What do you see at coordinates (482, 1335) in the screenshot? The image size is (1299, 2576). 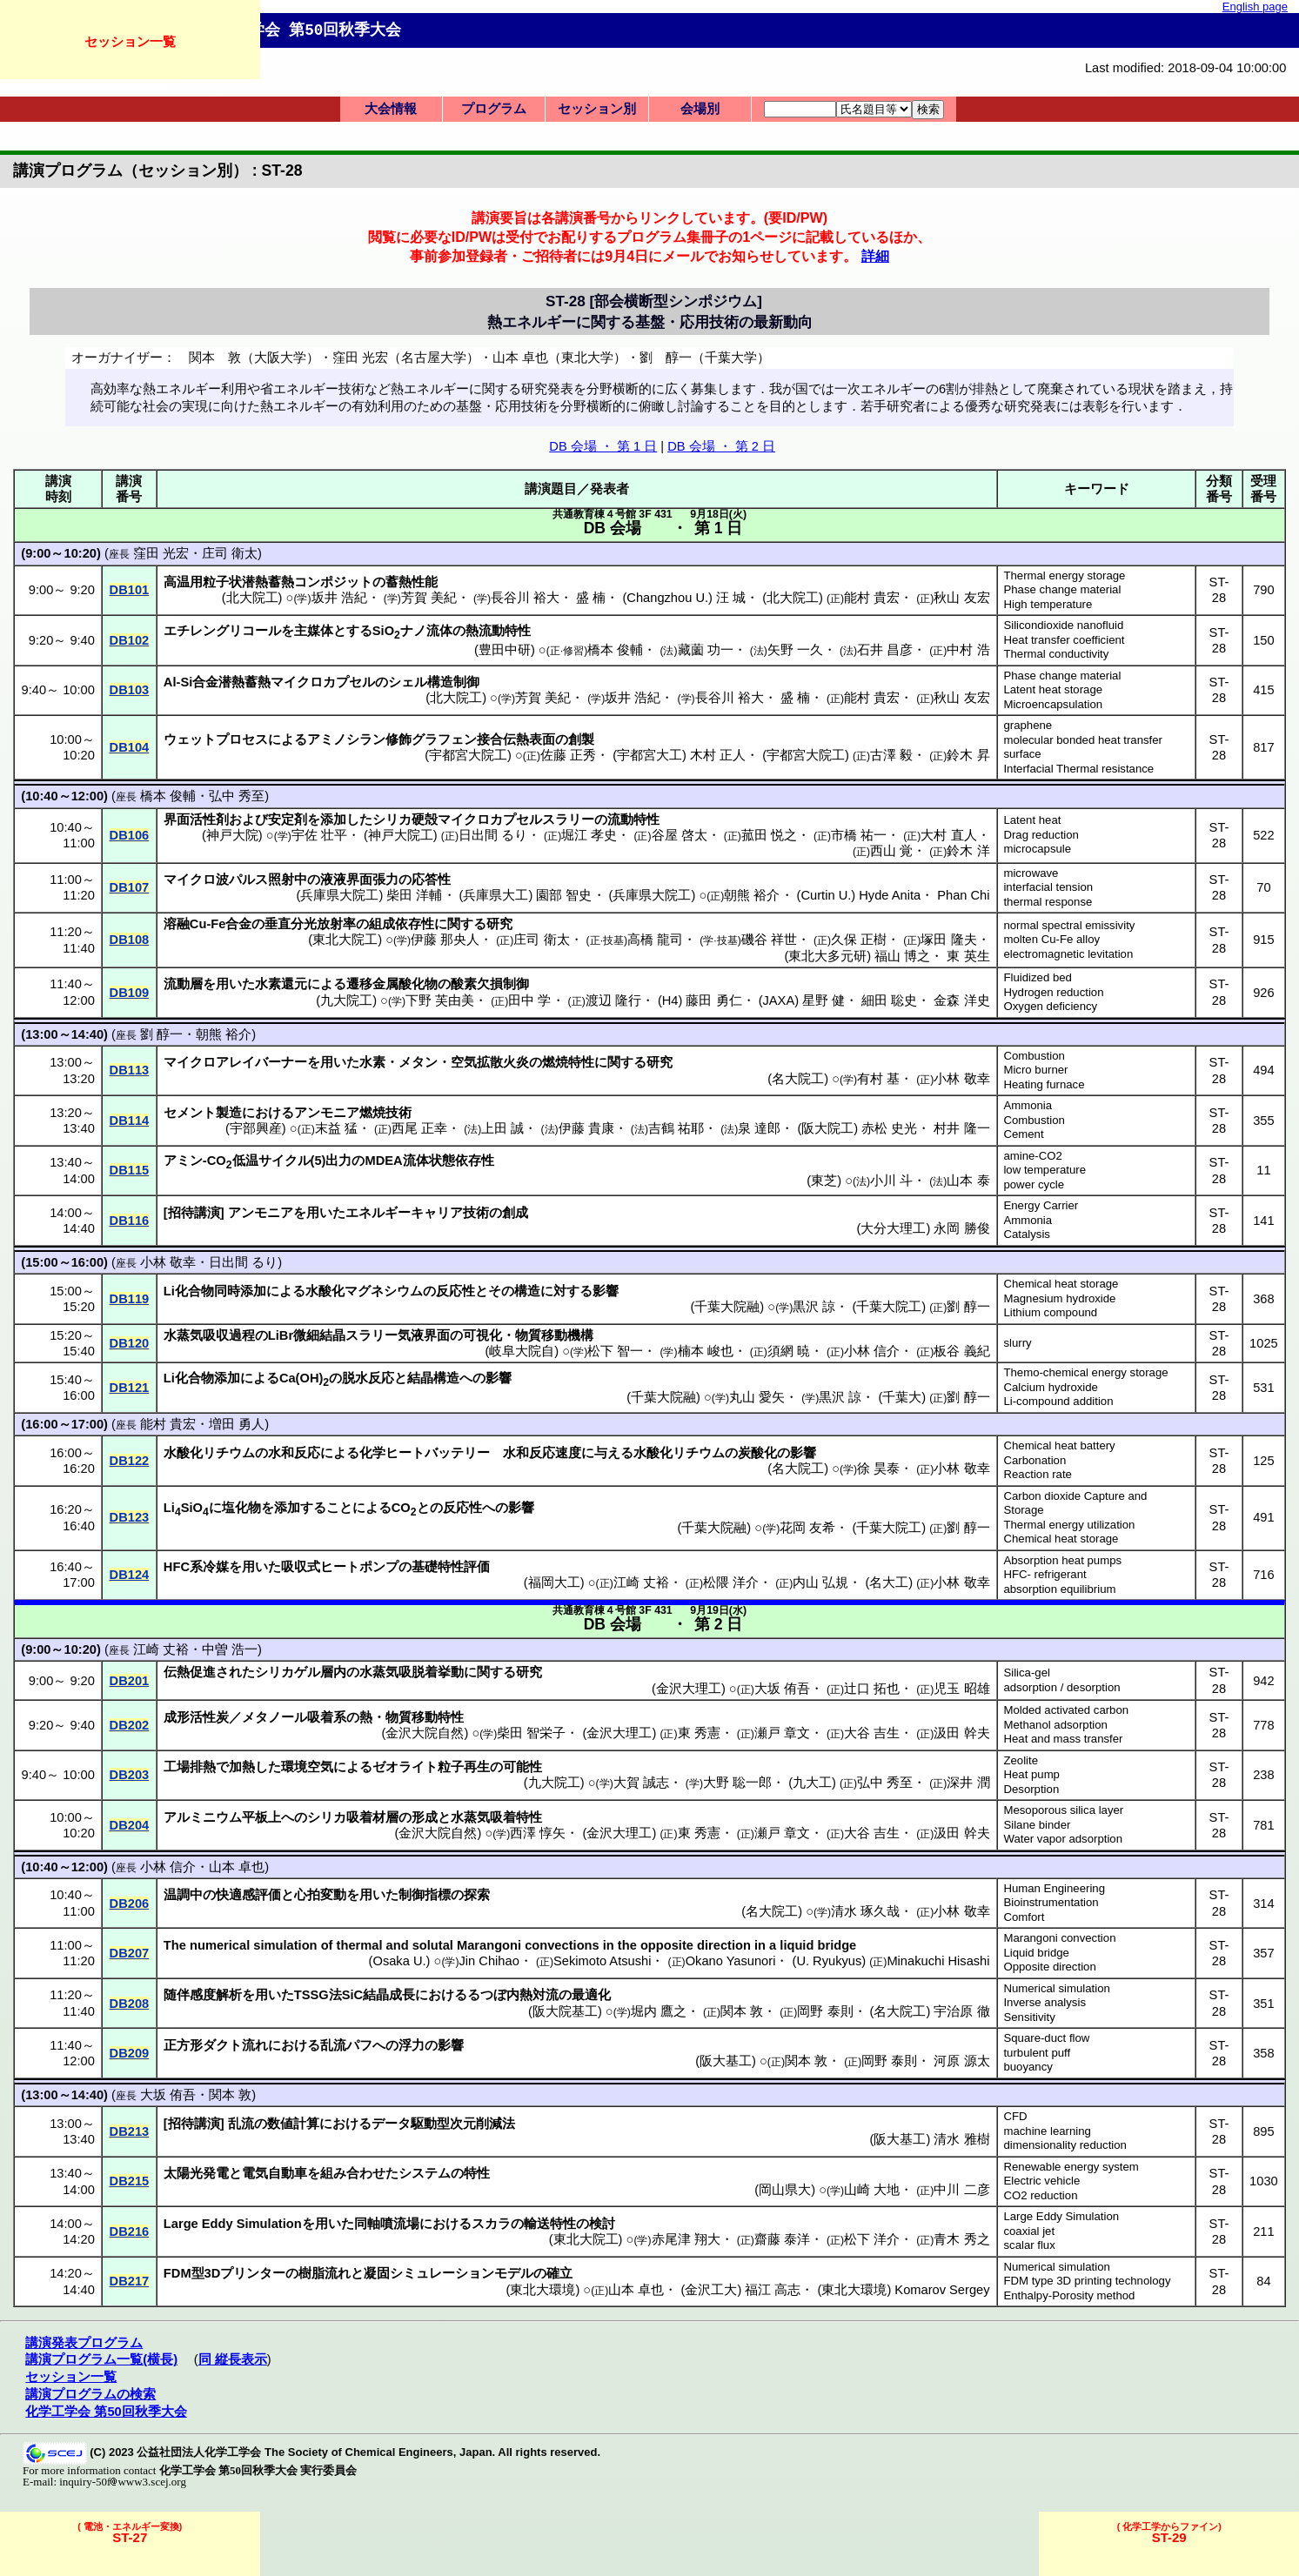 I see `可視化` at bounding box center [482, 1335].